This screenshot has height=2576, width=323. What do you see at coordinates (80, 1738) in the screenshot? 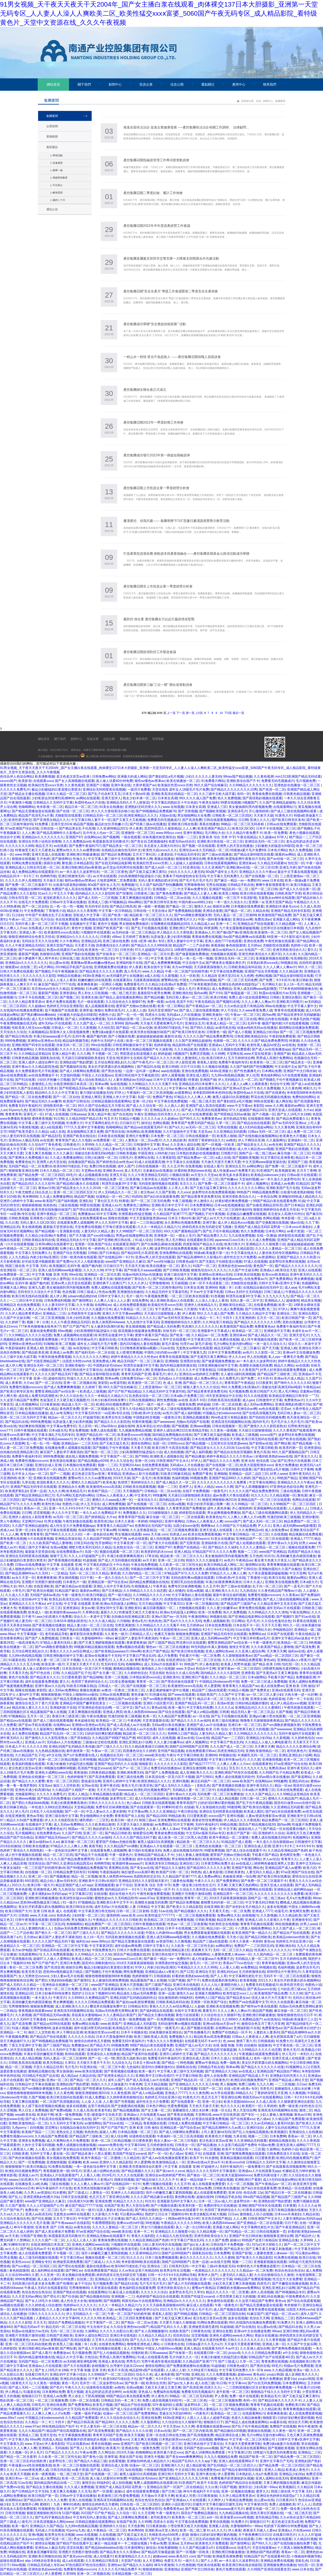
I see `国产原创精品` at bounding box center [80, 1738].